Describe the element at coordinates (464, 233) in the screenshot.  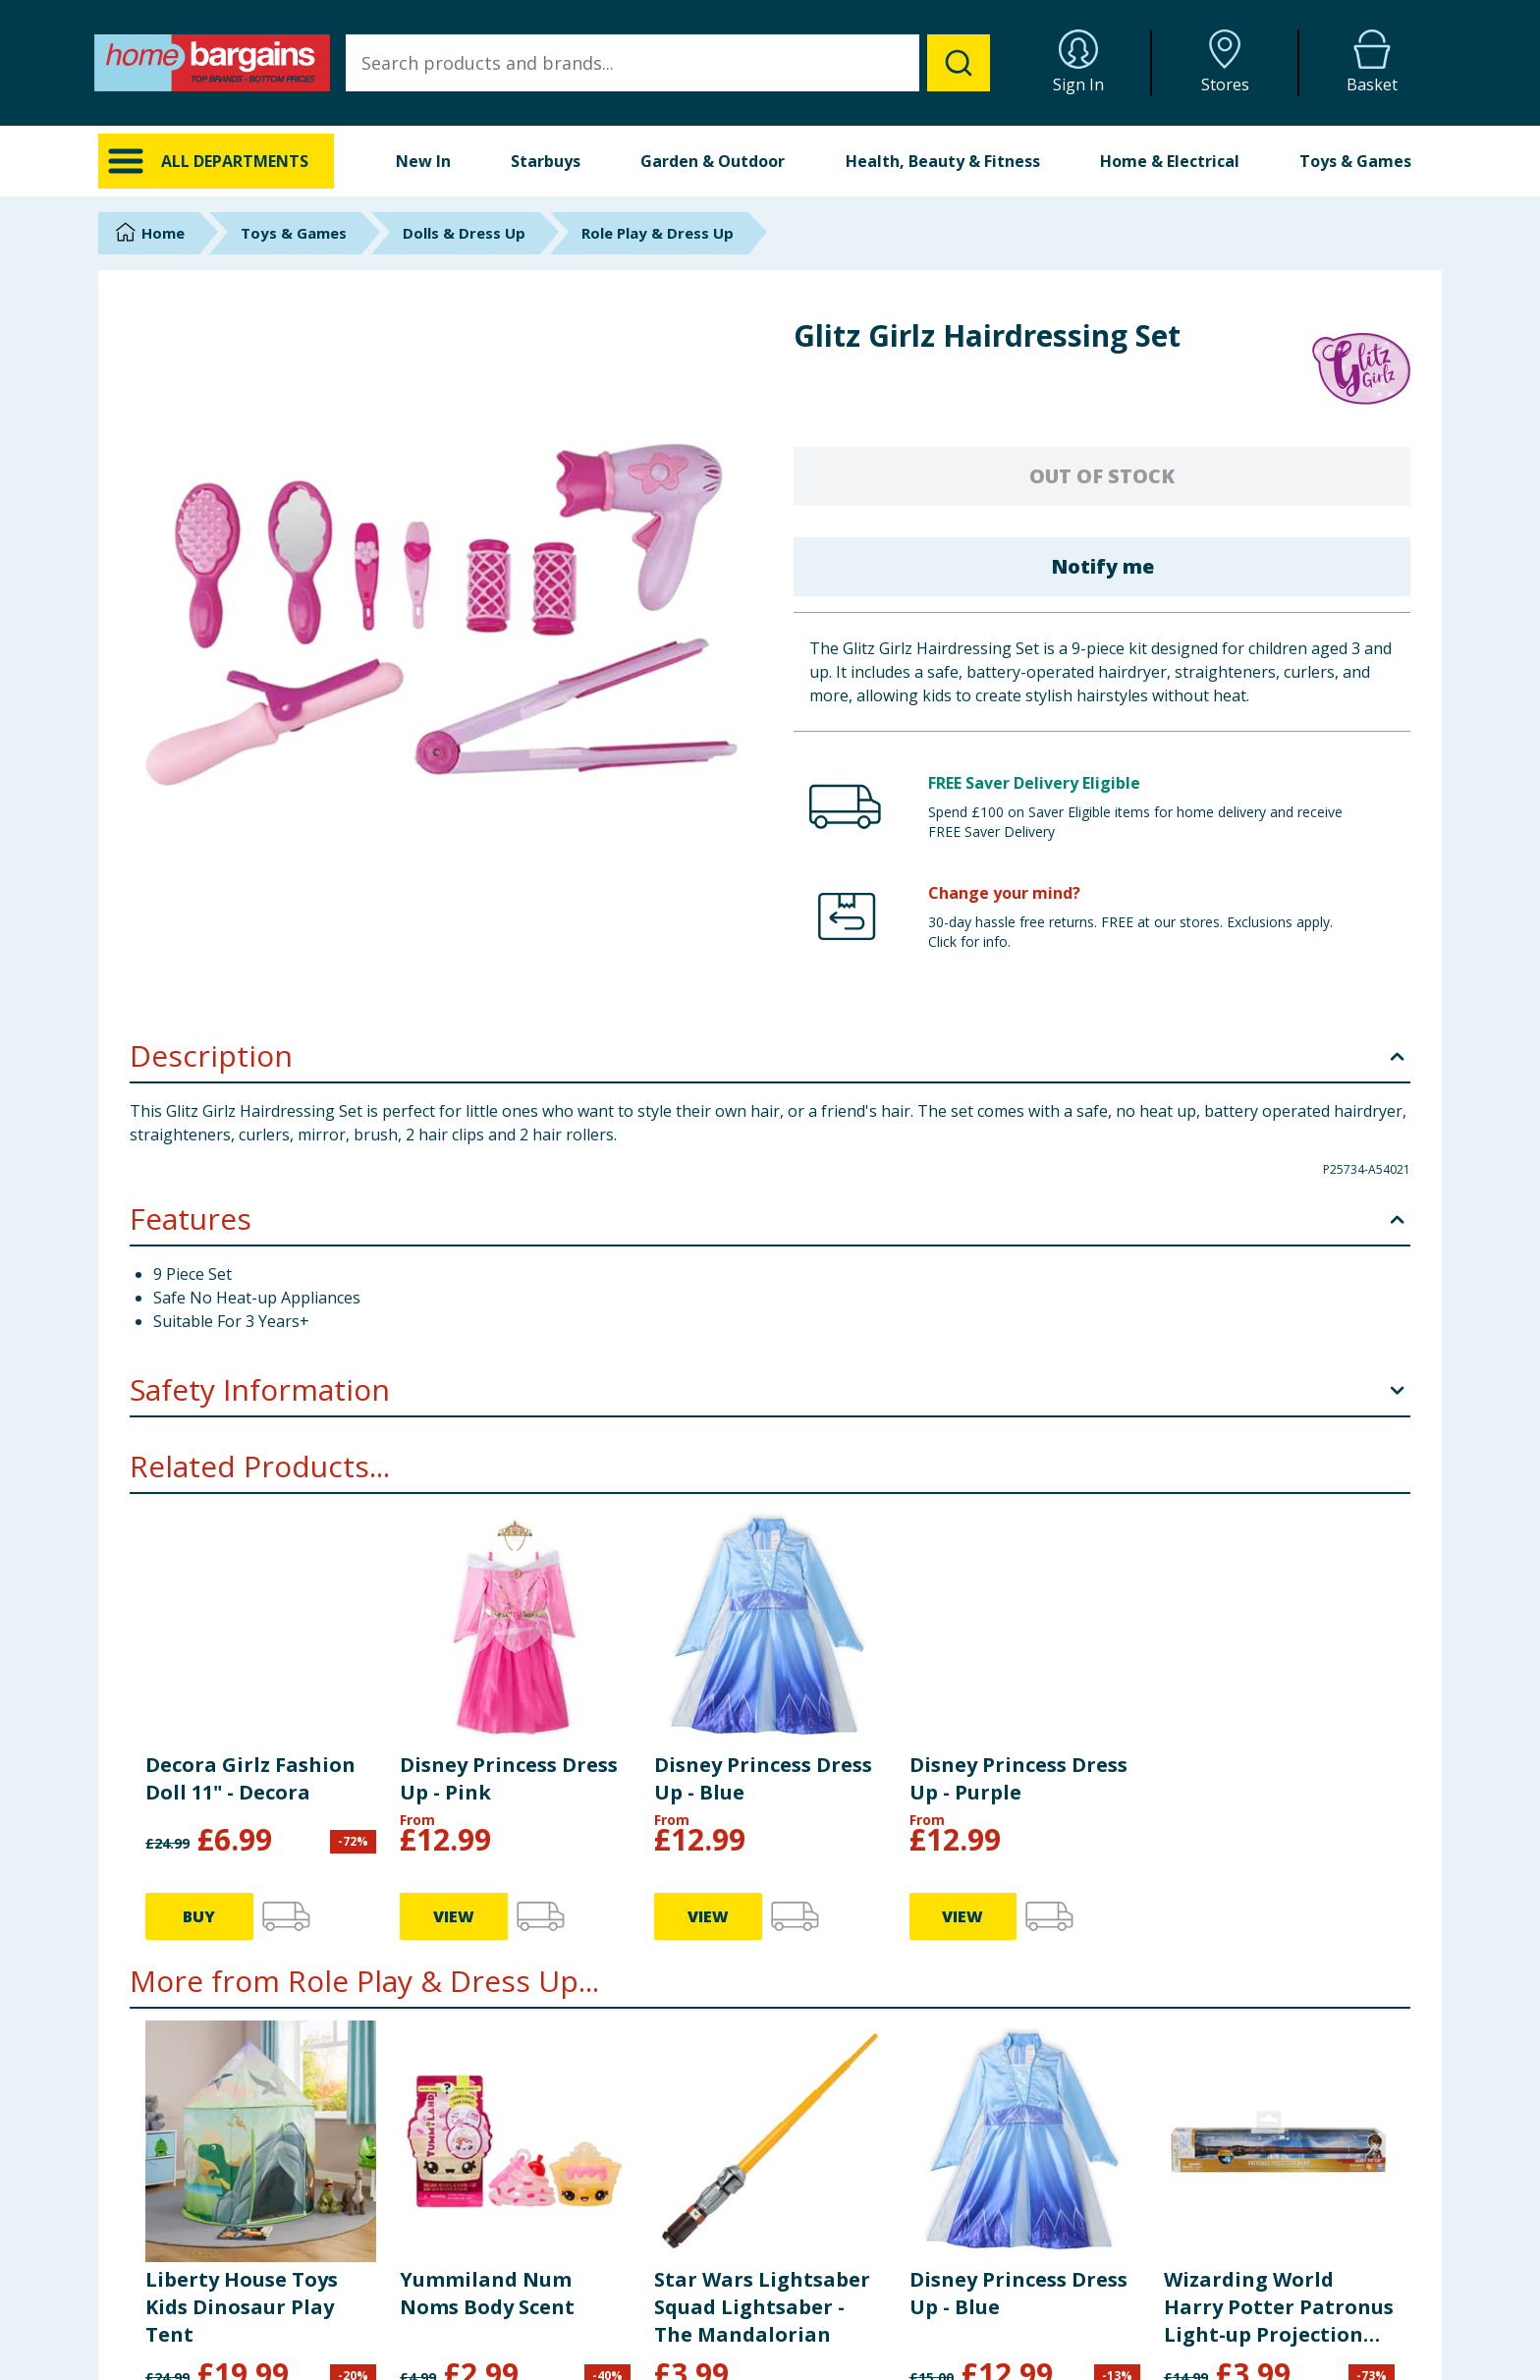
I see `Dolls & Dress Up` at that location.